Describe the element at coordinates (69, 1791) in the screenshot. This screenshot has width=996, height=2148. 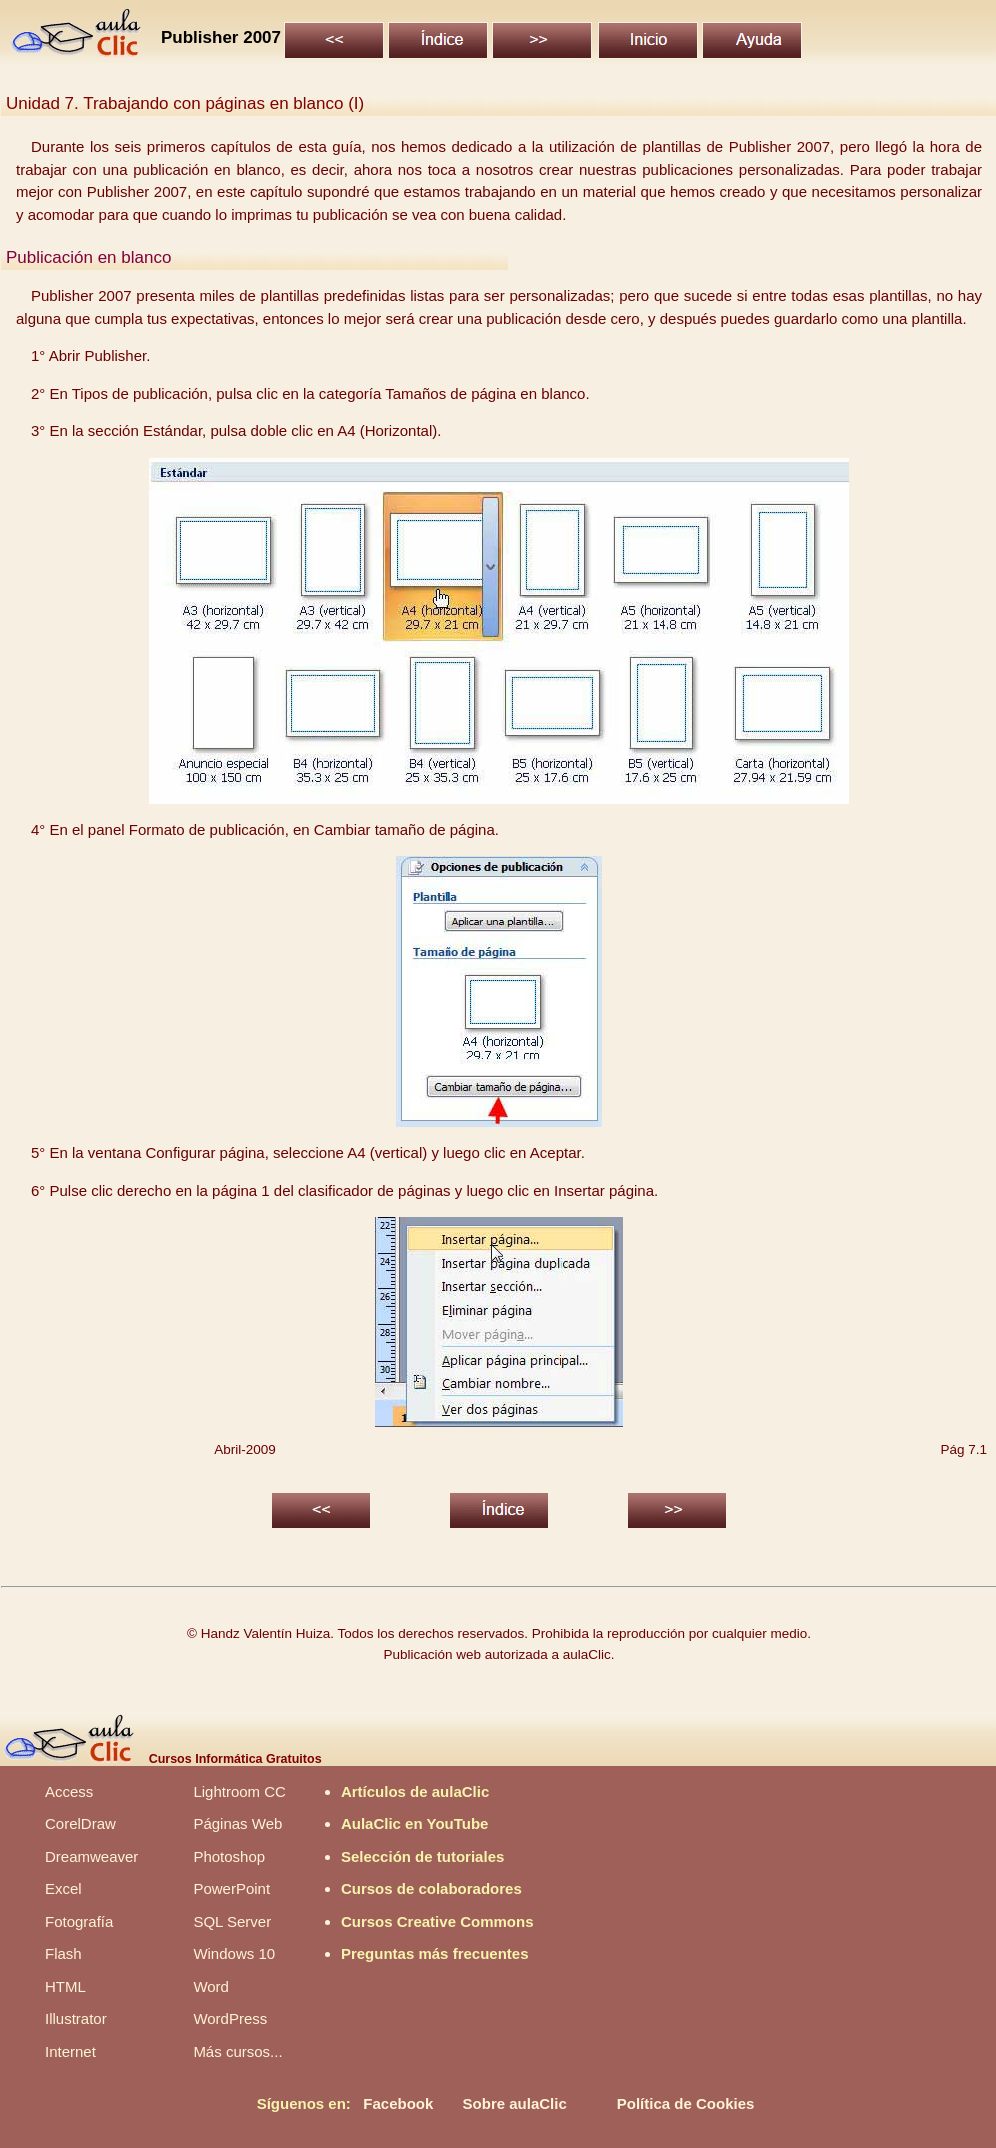
I see `Access` at that location.